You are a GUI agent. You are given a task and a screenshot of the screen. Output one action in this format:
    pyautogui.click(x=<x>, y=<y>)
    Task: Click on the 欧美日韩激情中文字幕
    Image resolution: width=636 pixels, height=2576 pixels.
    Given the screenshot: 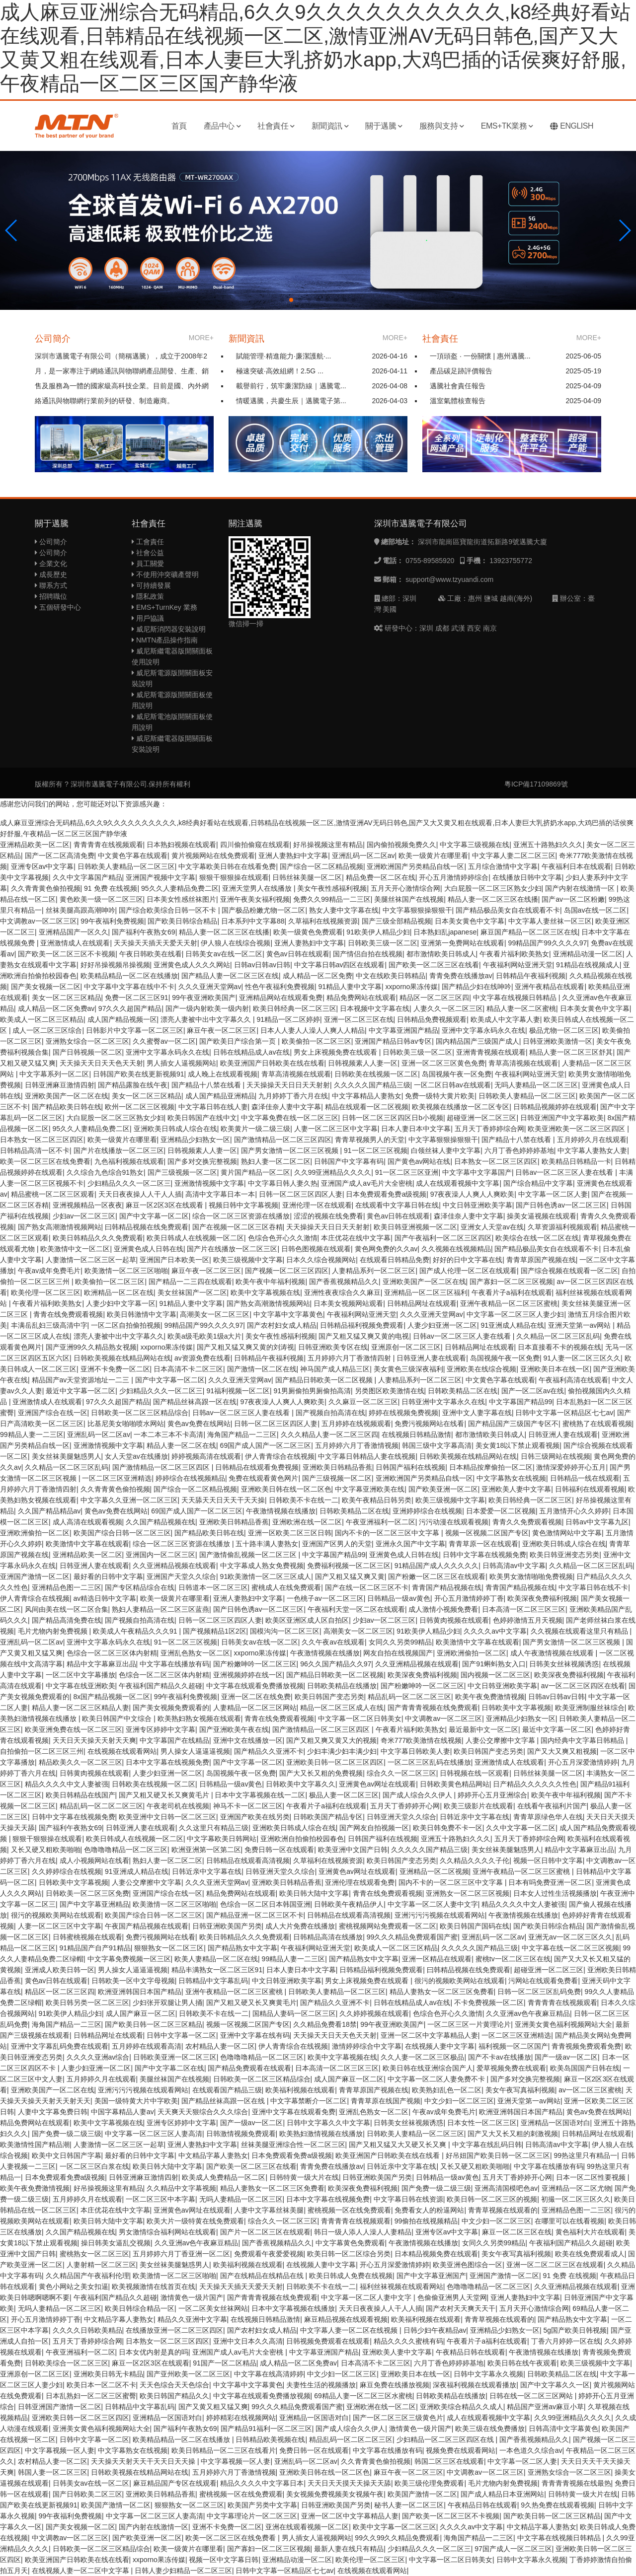 What is the action you would take?
    pyautogui.click(x=141, y=1314)
    